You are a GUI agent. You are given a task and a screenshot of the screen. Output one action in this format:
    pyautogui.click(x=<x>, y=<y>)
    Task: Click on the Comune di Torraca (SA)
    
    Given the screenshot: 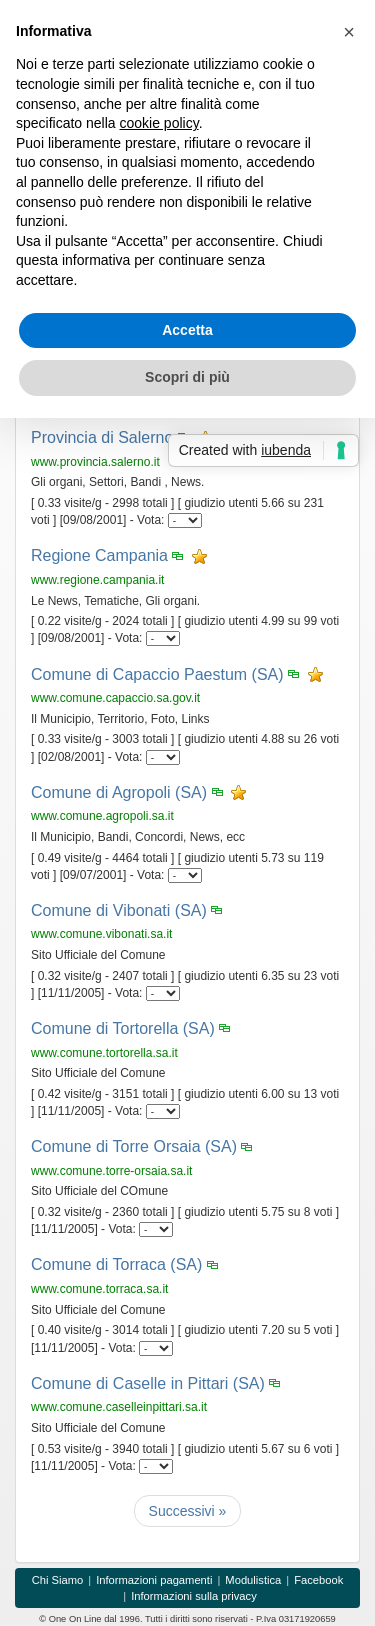 What is the action you would take?
    pyautogui.click(x=116, y=1264)
    